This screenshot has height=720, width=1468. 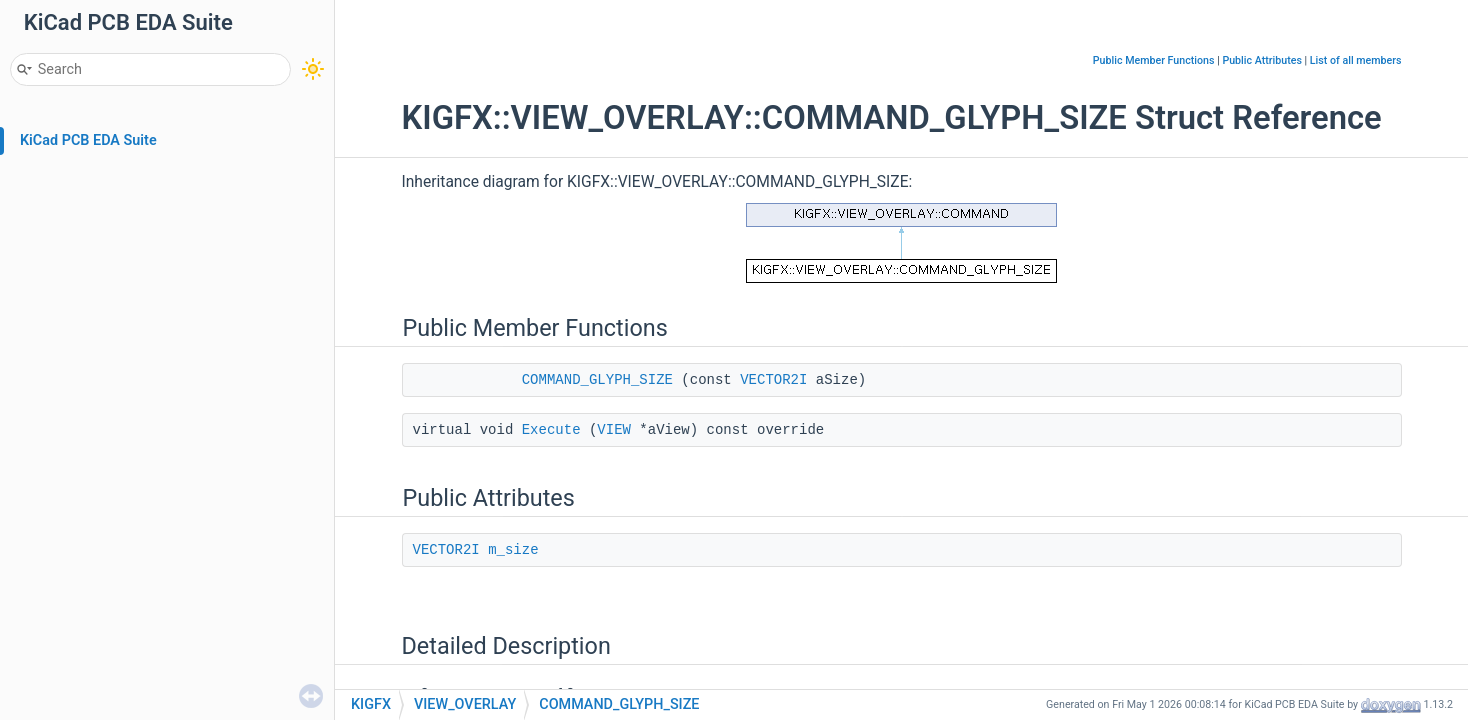 I want to click on m_size, so click(x=513, y=550).